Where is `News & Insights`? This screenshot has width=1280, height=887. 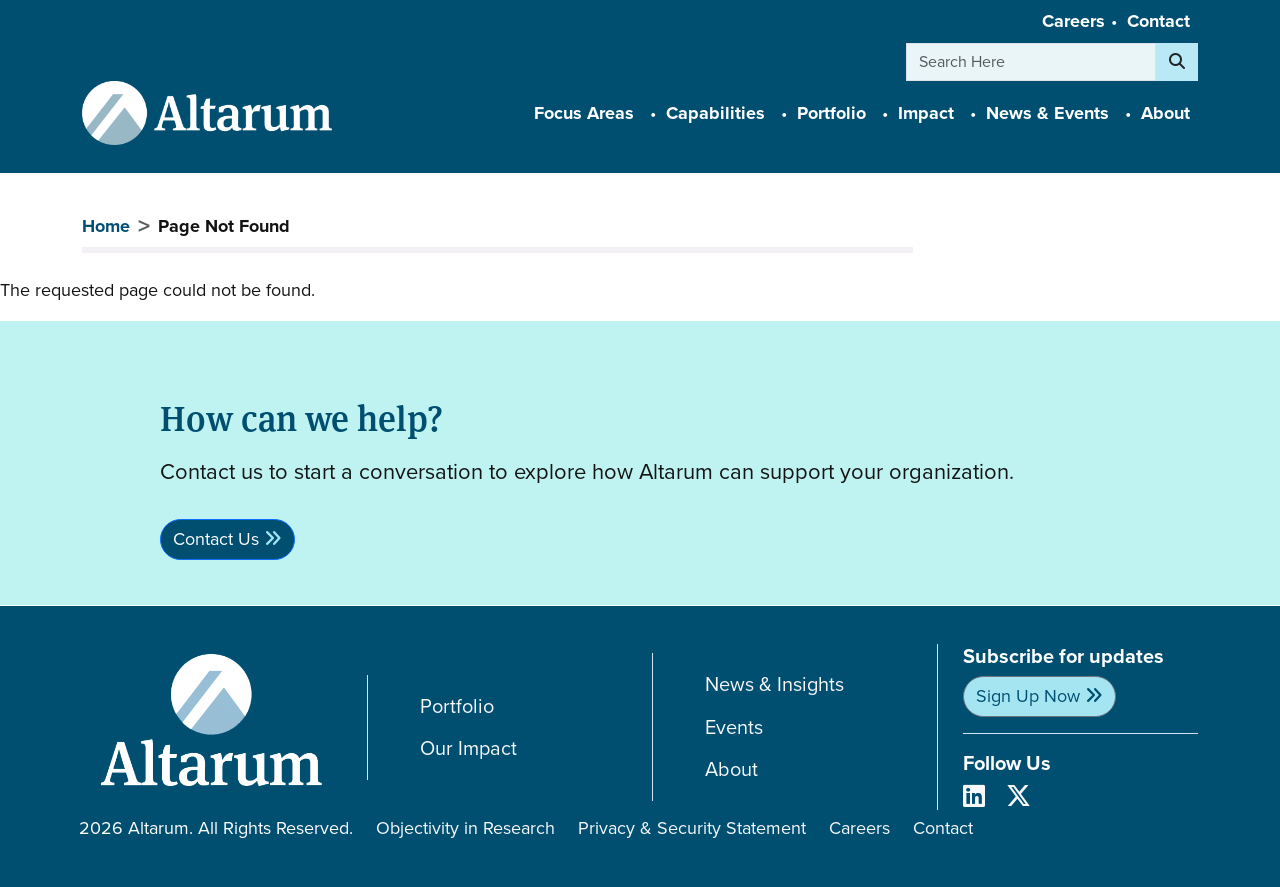 News & Insights is located at coordinates (774, 684).